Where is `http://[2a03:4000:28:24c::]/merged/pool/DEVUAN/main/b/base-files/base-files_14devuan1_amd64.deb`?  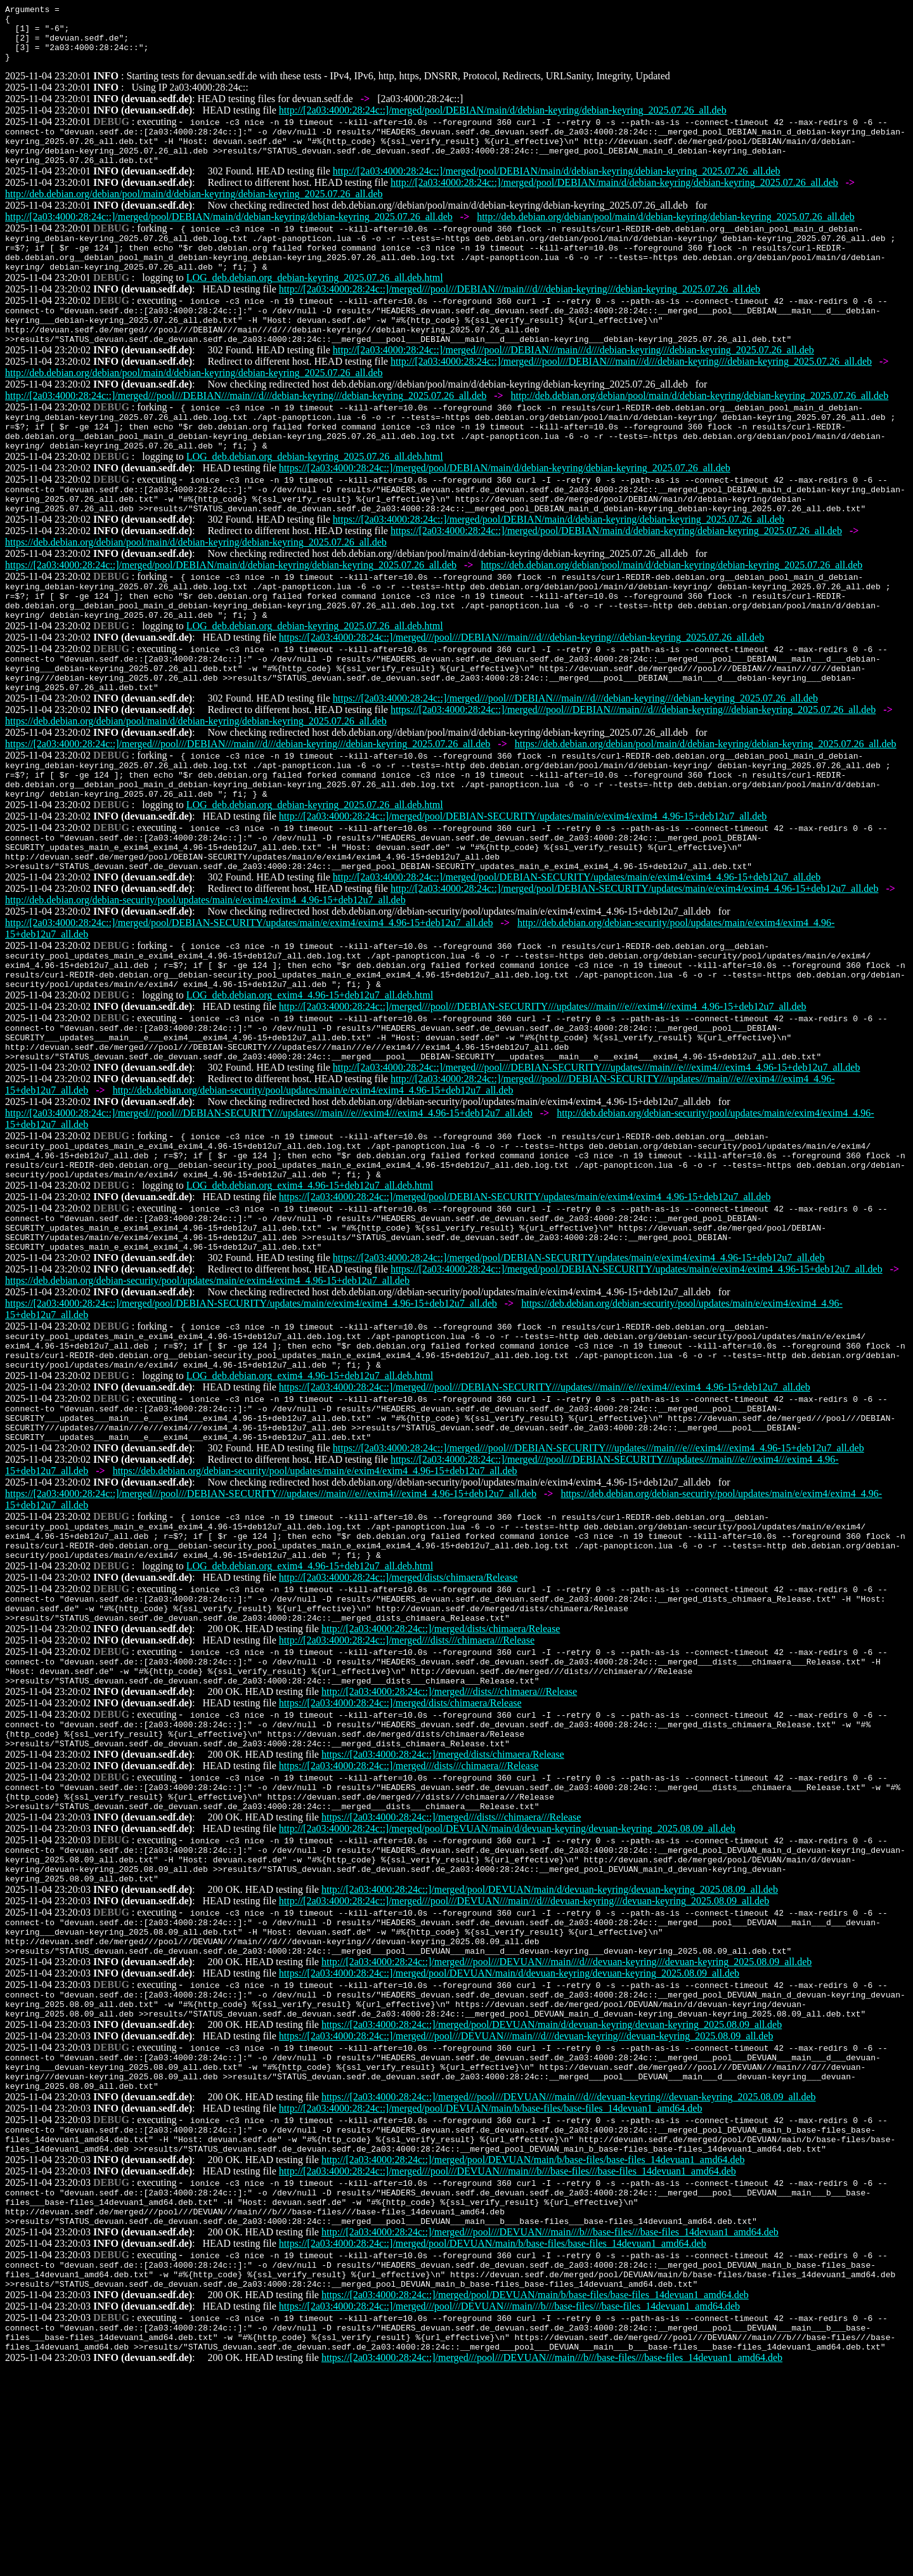 http://[2a03:4000:28:24c::]/merged/pool/DEVUAN/main/b/base-files/base-files_14devuan1_amd64.deb is located at coordinates (491, 2290).